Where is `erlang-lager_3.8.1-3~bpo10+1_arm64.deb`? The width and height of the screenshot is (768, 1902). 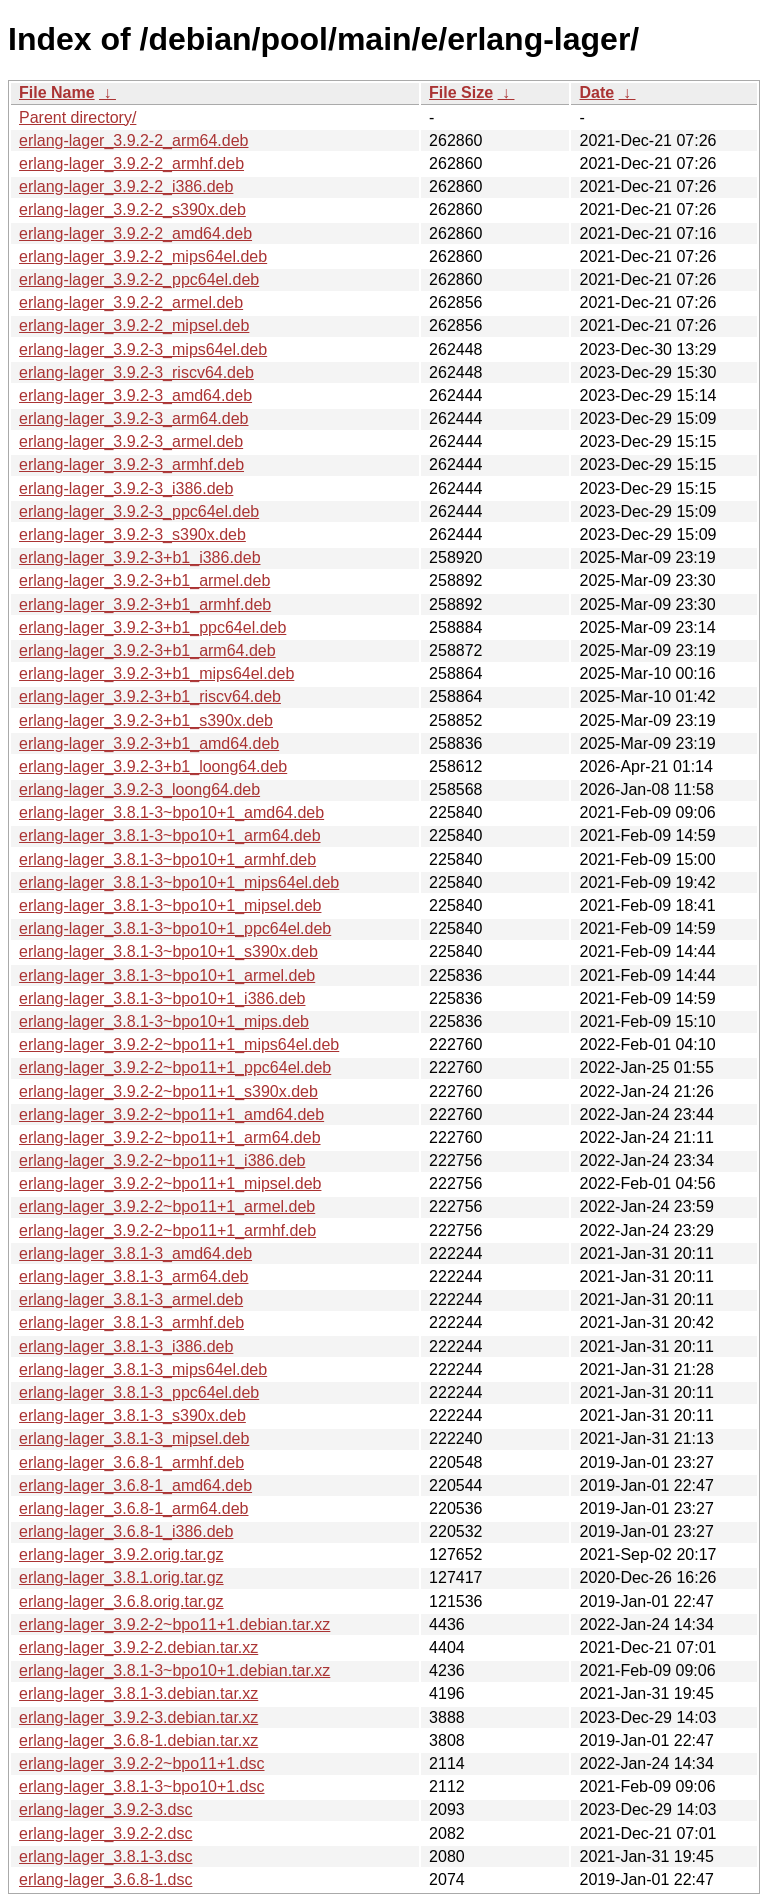 erlang-lager_3.8.1-3~bpo10+1_arm64.deb is located at coordinates (170, 835).